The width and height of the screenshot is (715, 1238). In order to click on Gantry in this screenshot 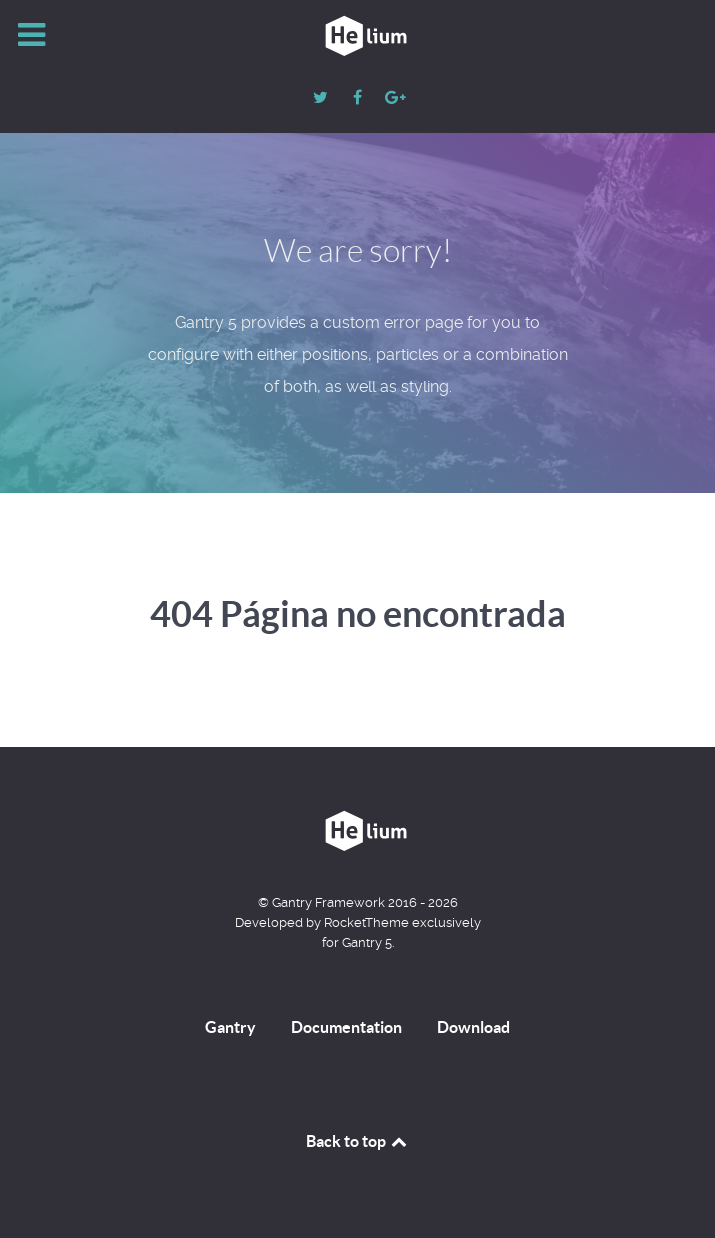, I will do `click(230, 1027)`.